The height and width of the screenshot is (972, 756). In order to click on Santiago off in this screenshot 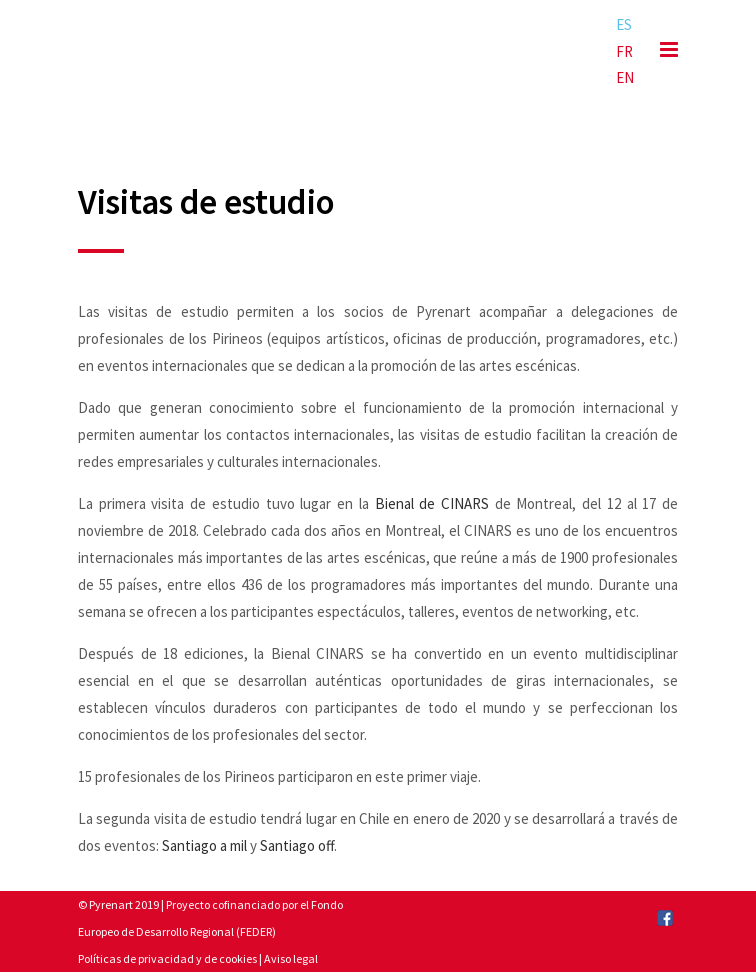, I will do `click(297, 845)`.